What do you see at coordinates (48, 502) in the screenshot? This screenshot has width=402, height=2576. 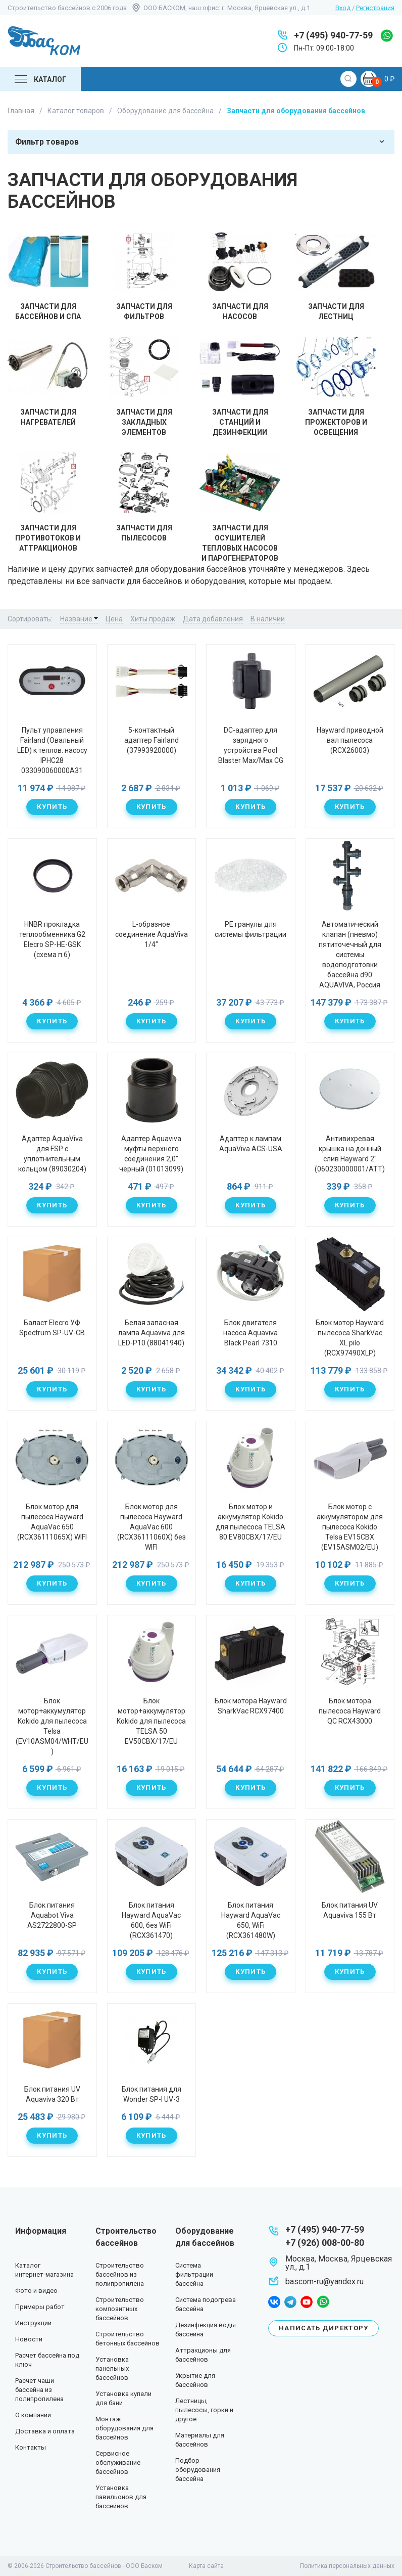 I see `Запчасти для противотоков и аттракционов` at bounding box center [48, 502].